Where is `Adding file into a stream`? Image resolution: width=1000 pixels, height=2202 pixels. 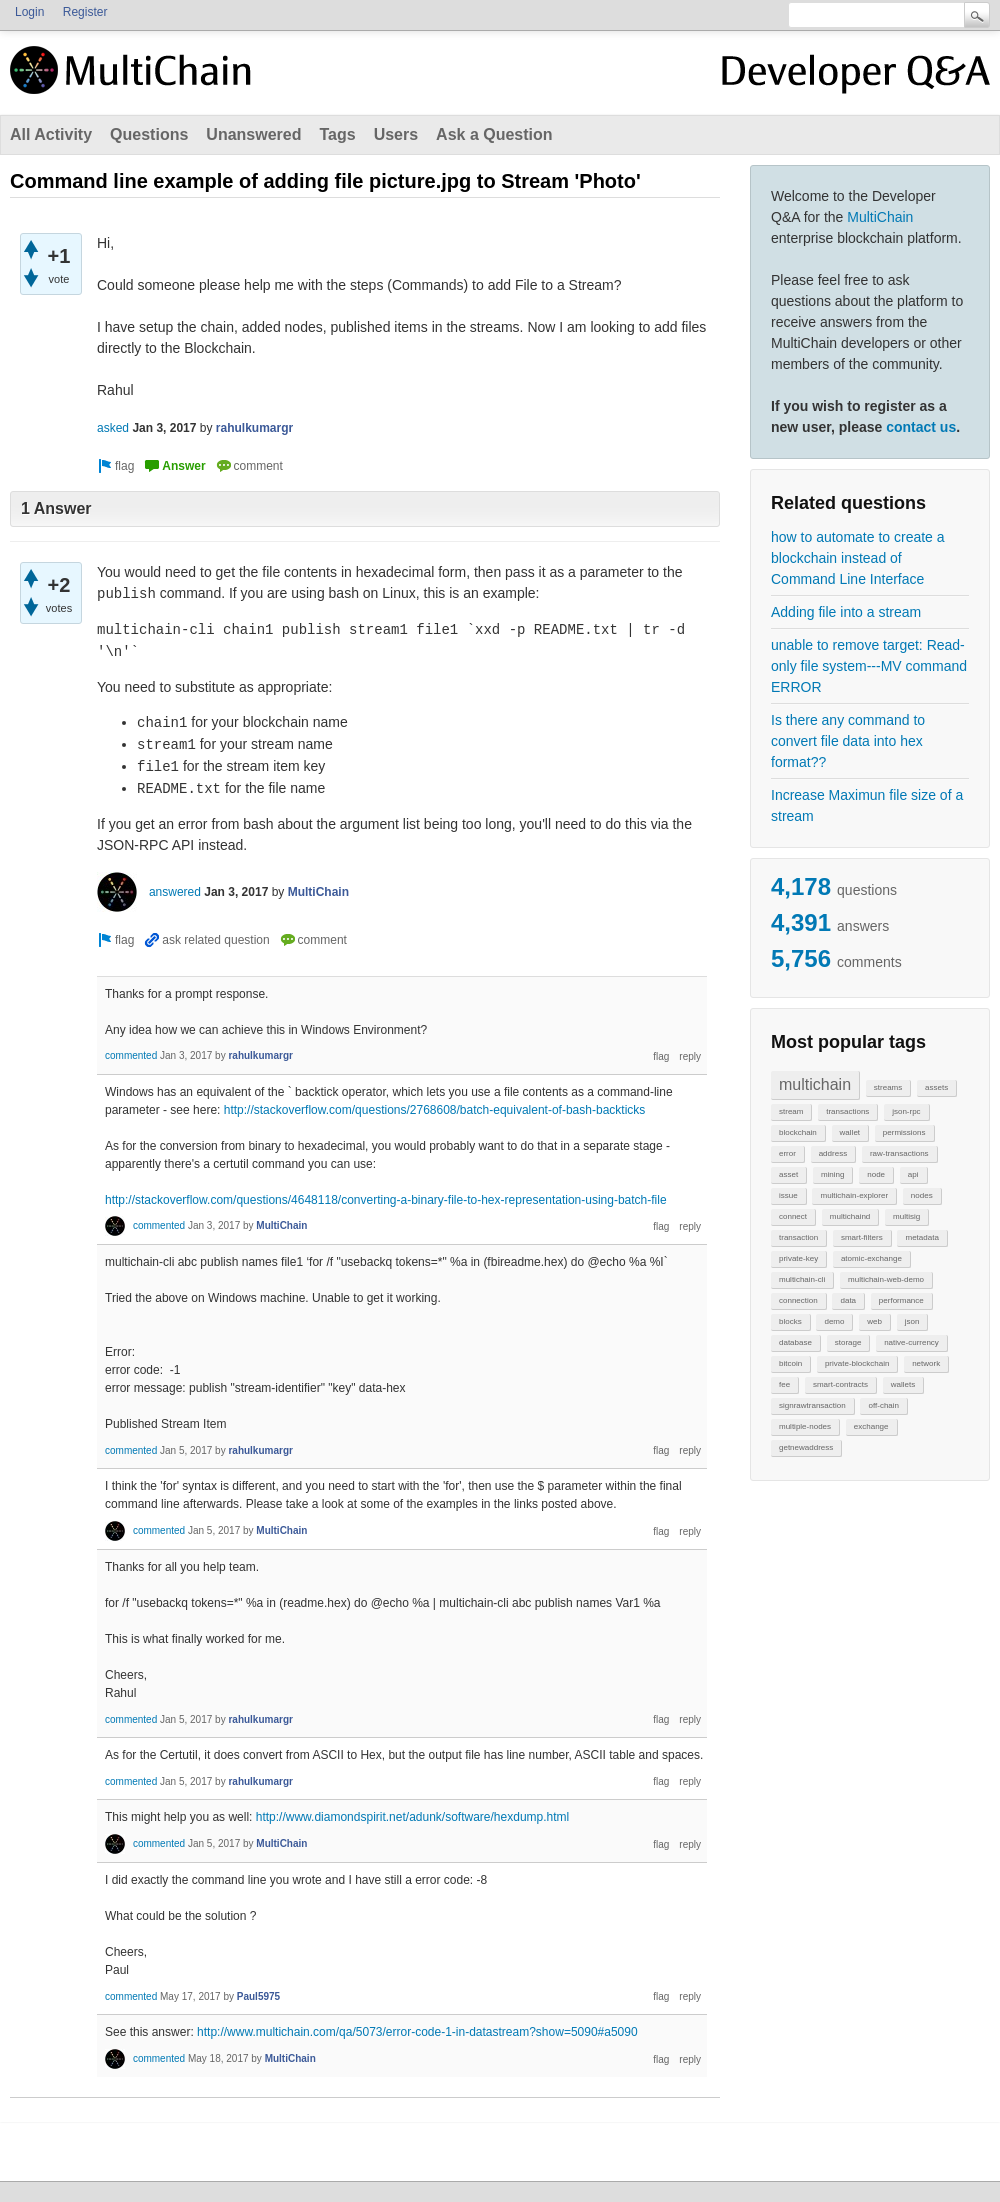 Adding file into a stream is located at coordinates (846, 612).